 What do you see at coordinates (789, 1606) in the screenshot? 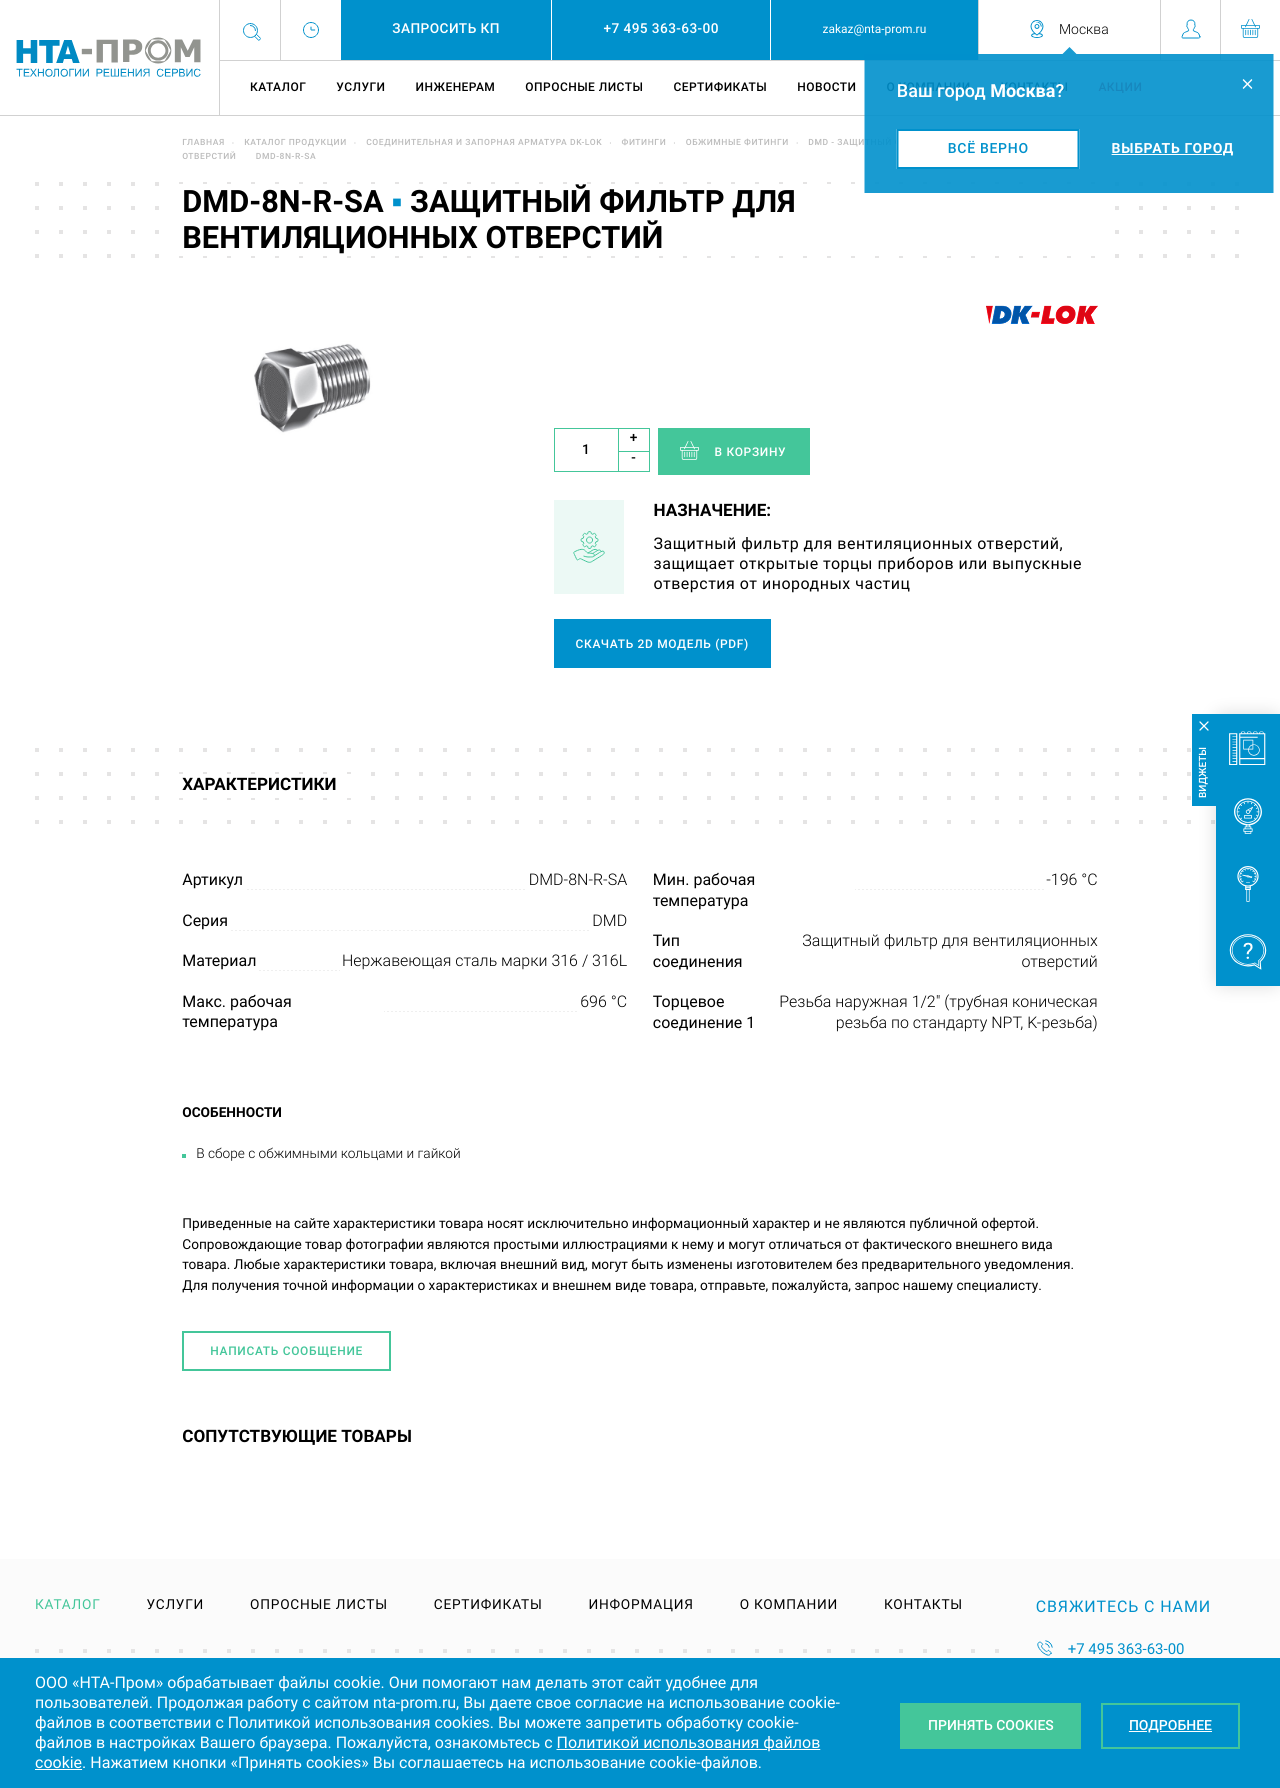
I see `О компании` at bounding box center [789, 1606].